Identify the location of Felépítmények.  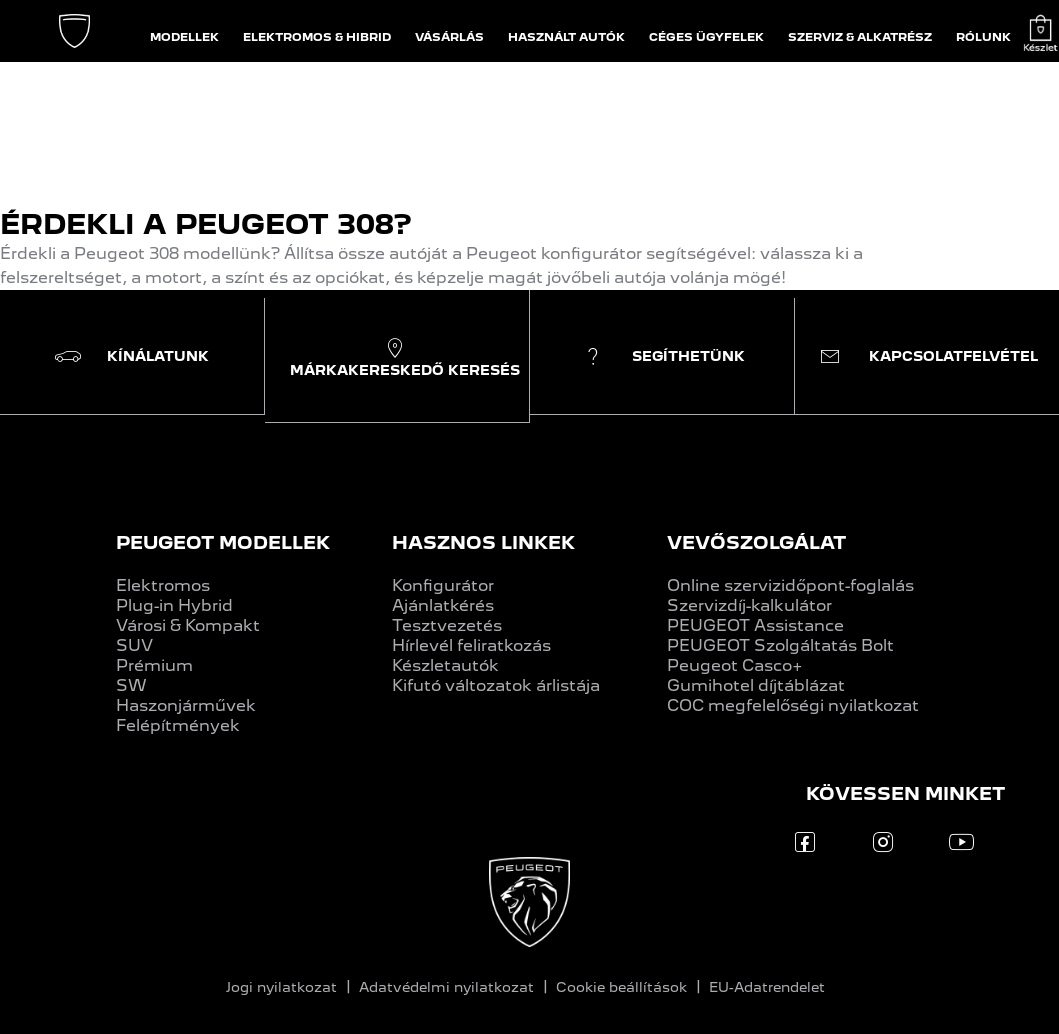
(178, 725).